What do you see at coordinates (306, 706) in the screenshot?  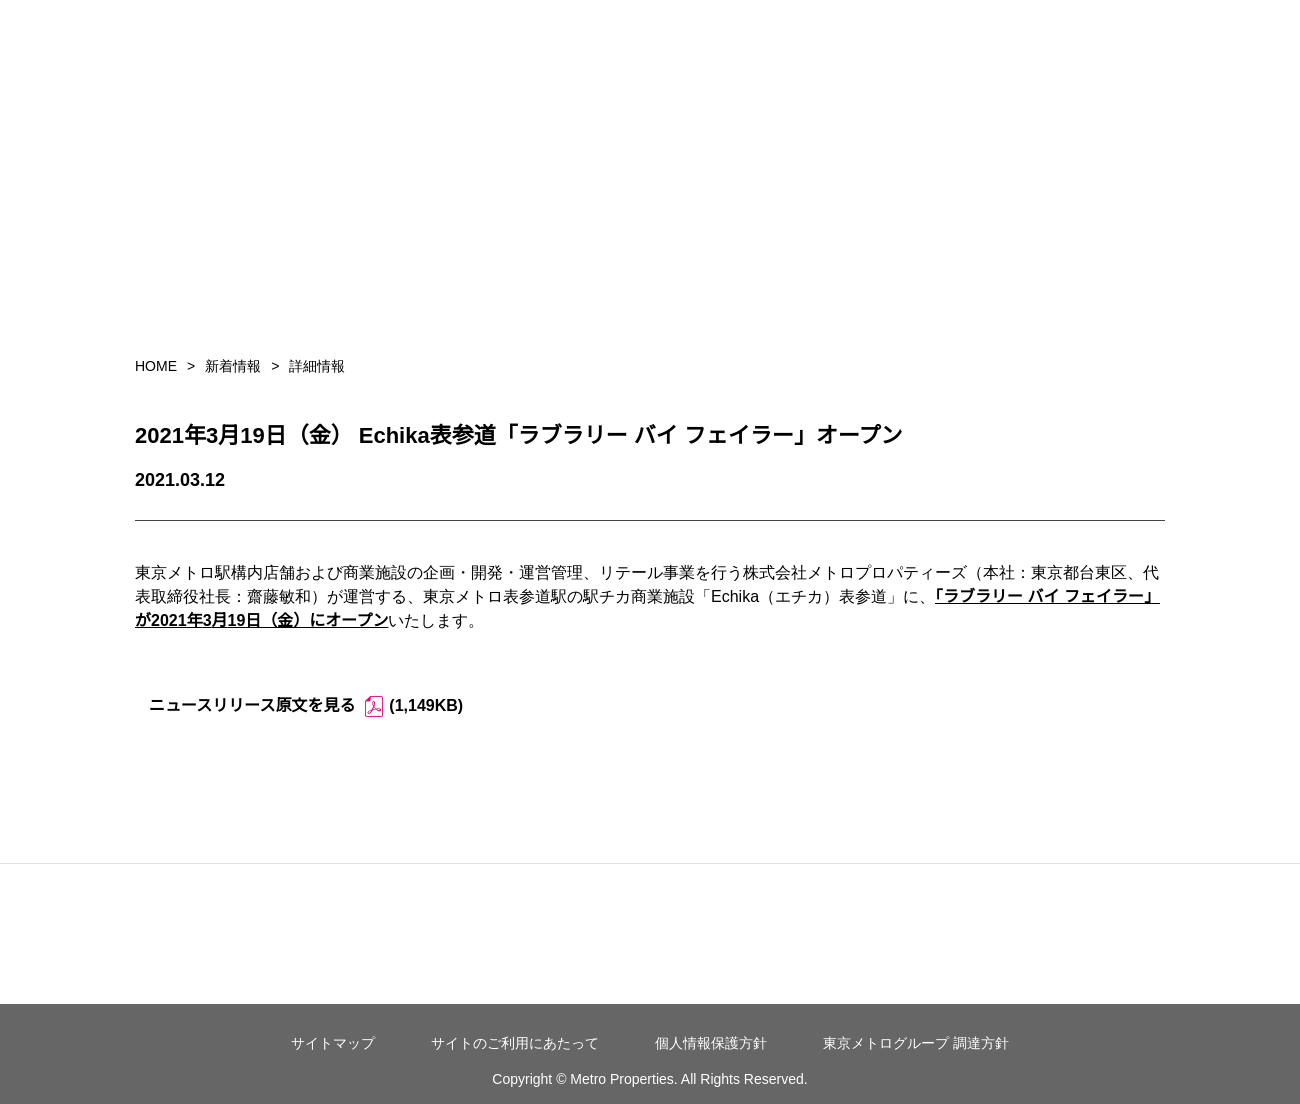 I see `ニュースリリース原文を見る (1,149KB)` at bounding box center [306, 706].